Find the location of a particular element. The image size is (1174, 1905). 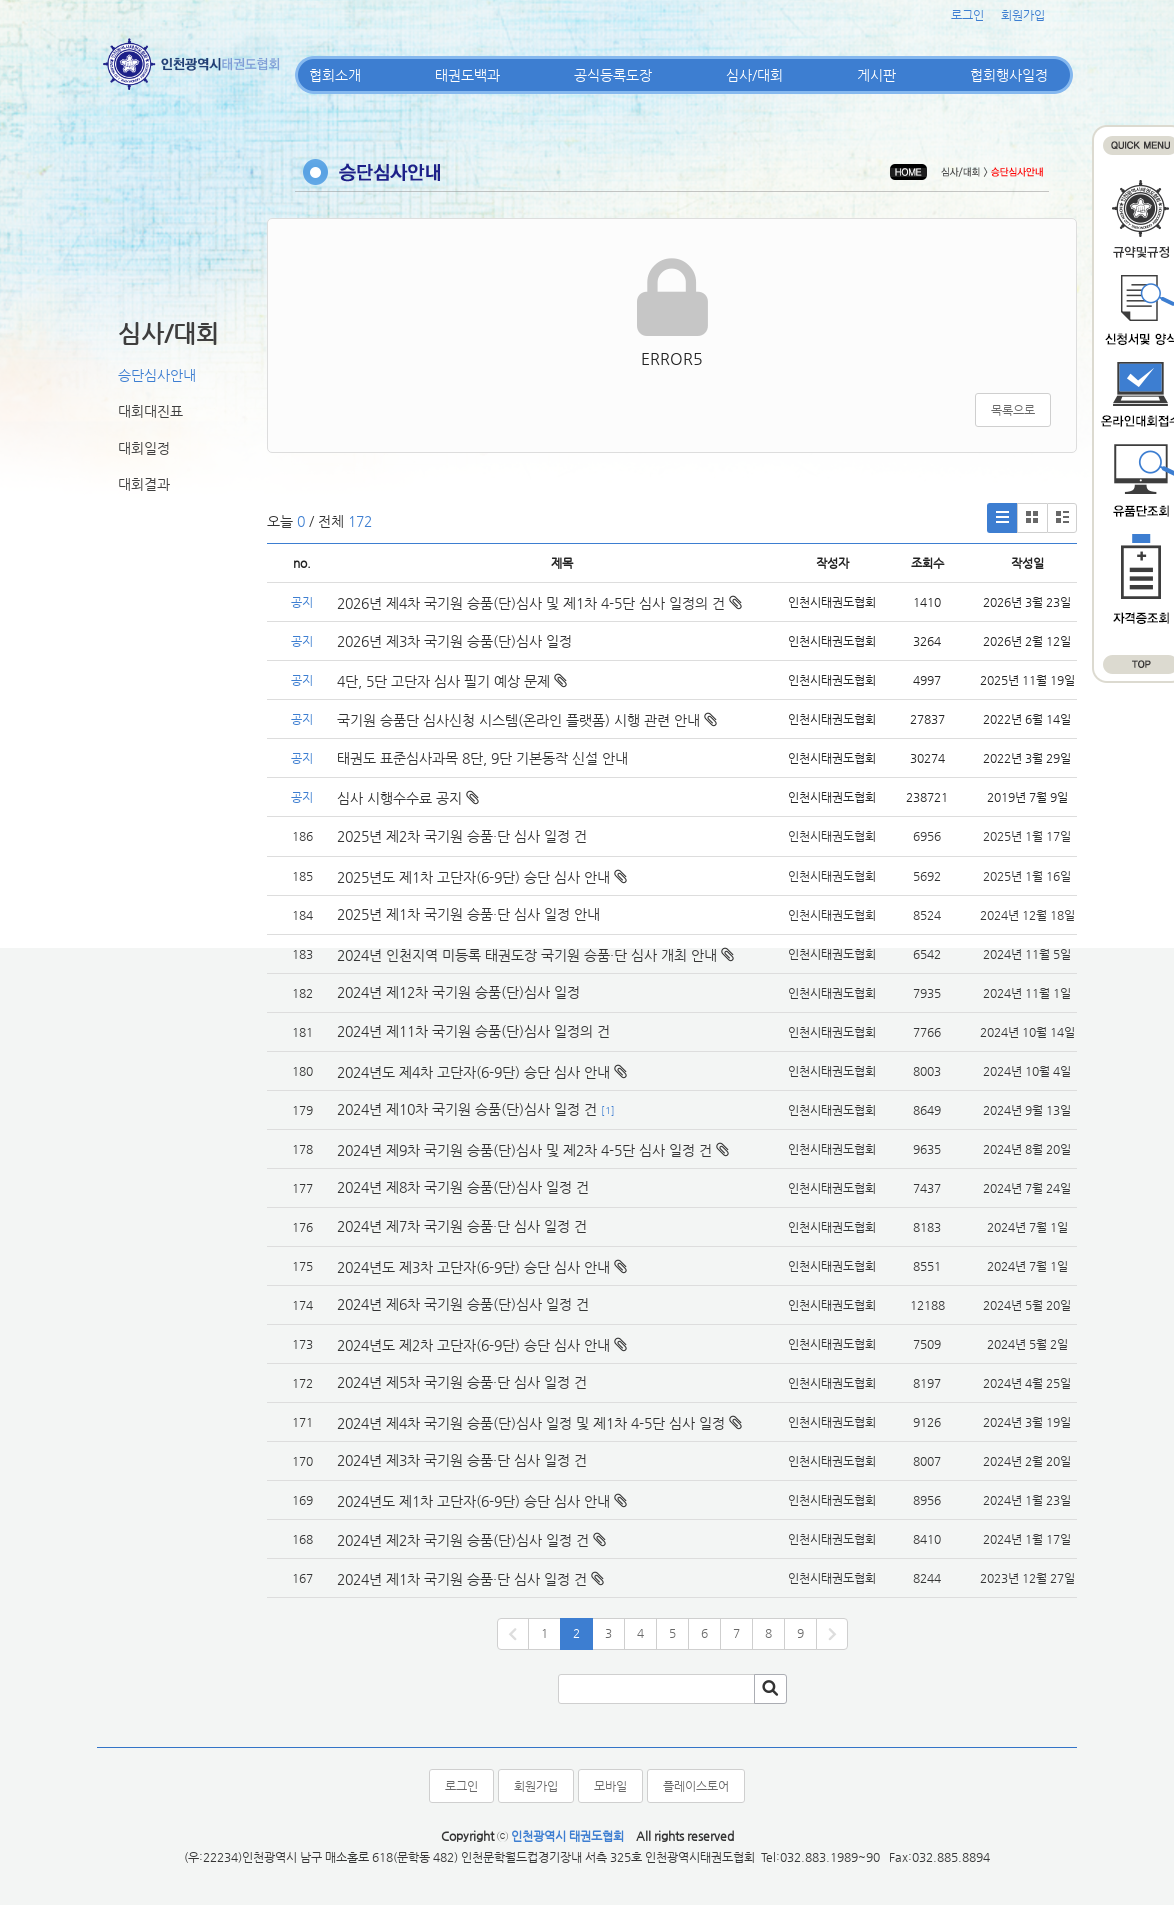

대회대진표 is located at coordinates (150, 411).